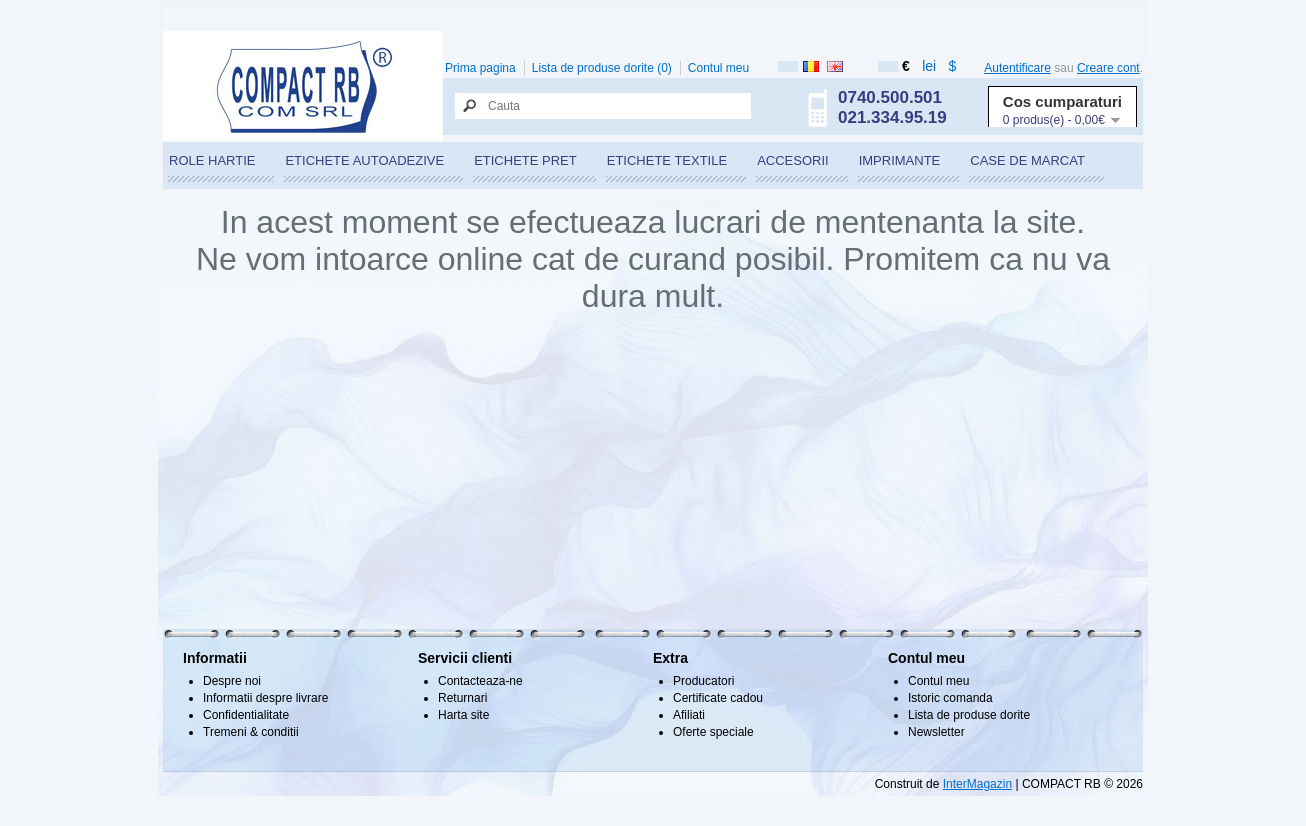  I want to click on Producatori, so click(703, 681).